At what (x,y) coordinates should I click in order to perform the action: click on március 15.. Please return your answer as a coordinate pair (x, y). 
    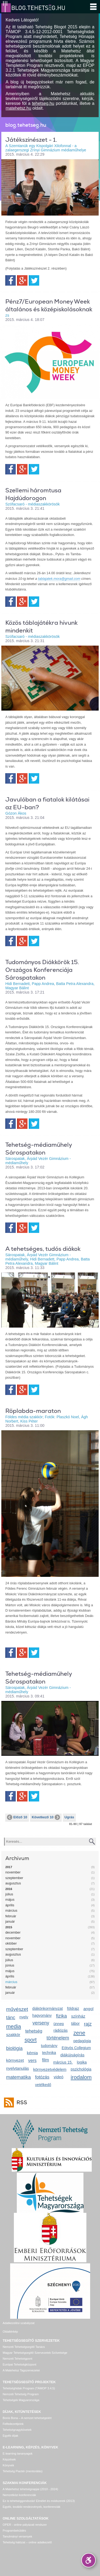
    Looking at the image, I should click on (63, 2062).